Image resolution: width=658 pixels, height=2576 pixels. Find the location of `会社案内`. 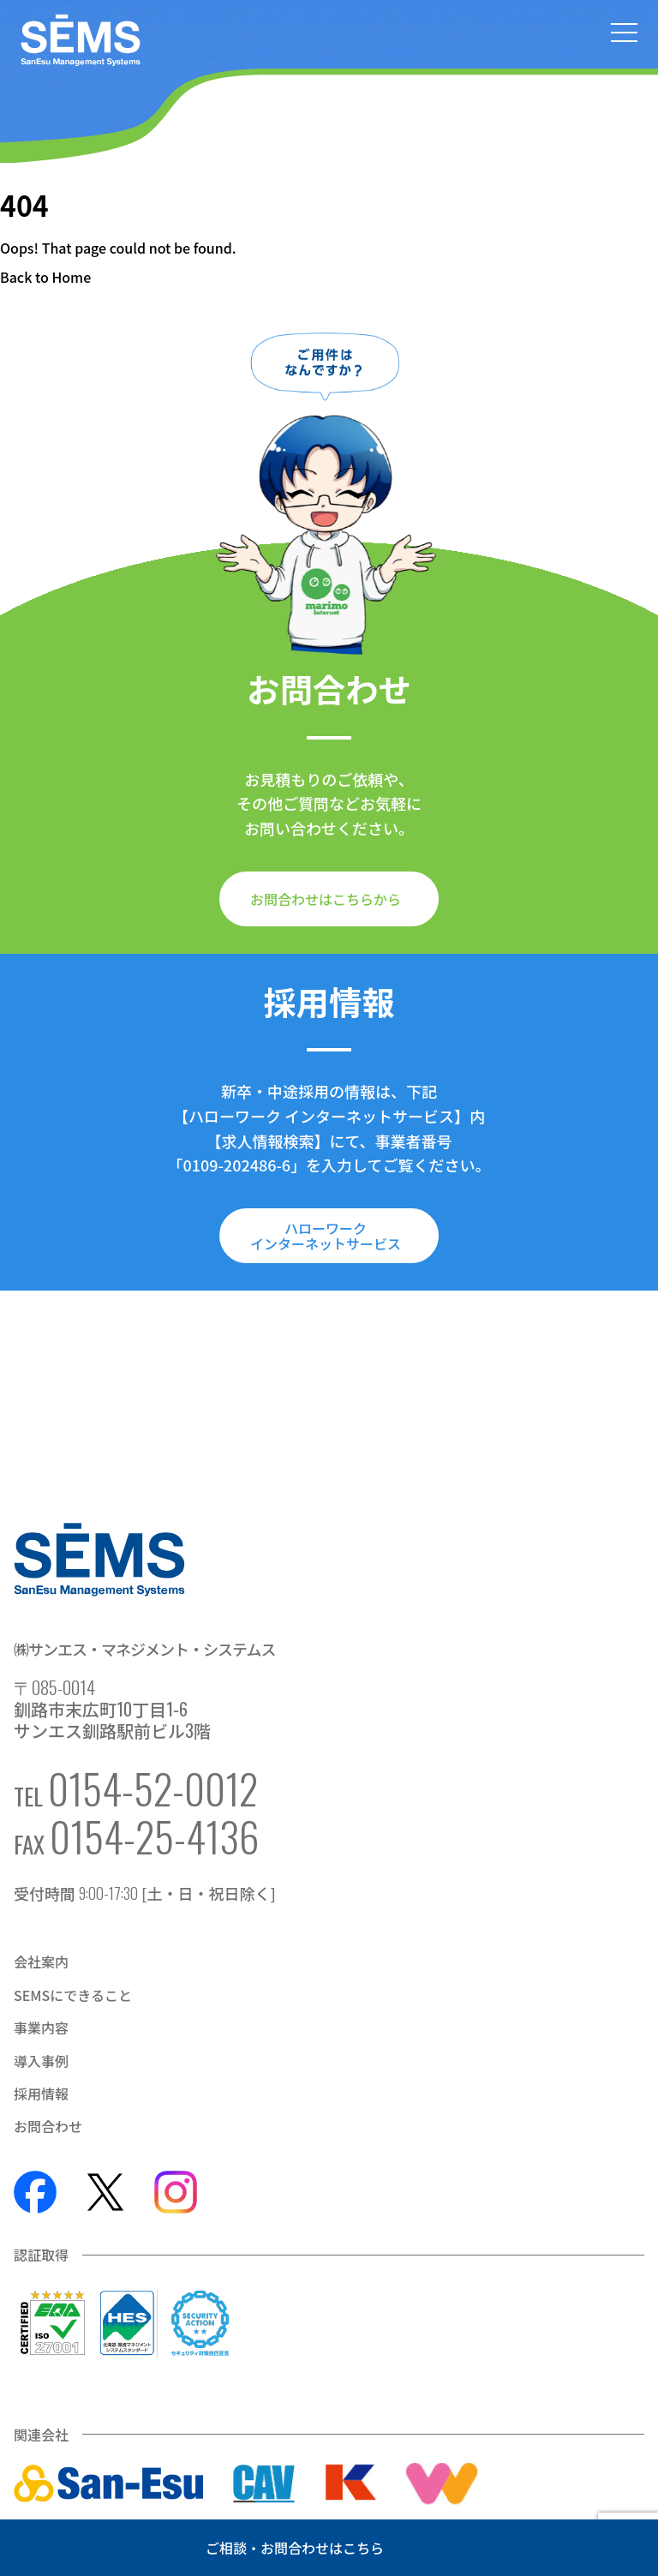

会社案内 is located at coordinates (41, 1961).